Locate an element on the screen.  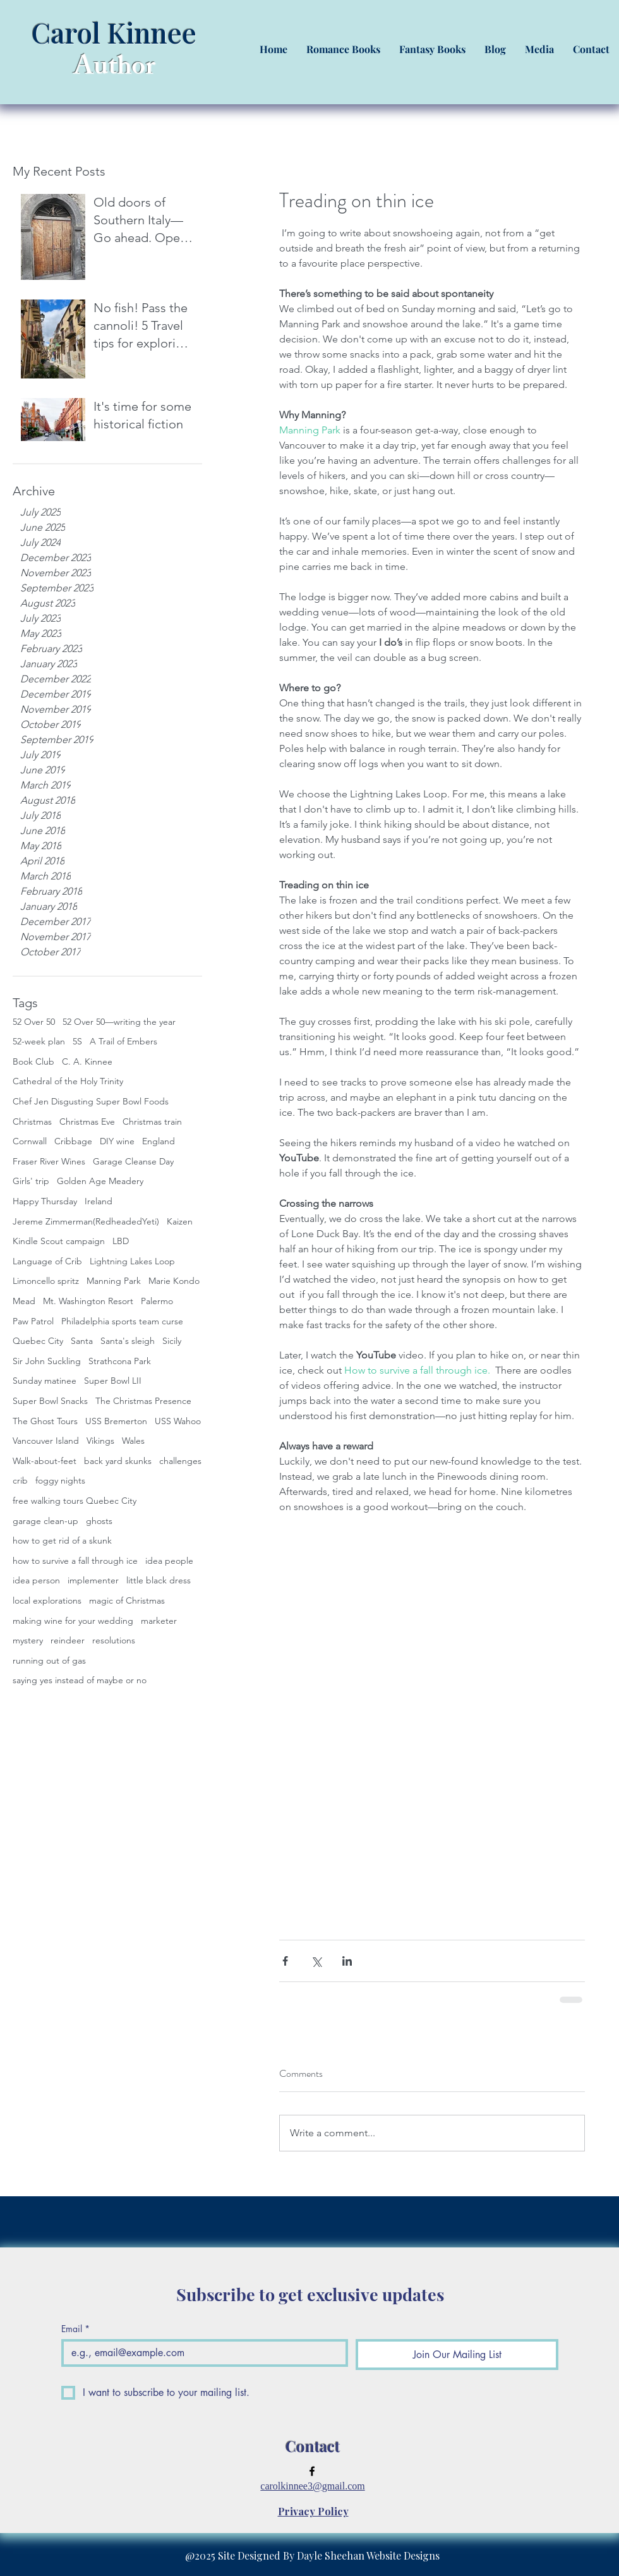
DIY wine is located at coordinates (117, 1141).